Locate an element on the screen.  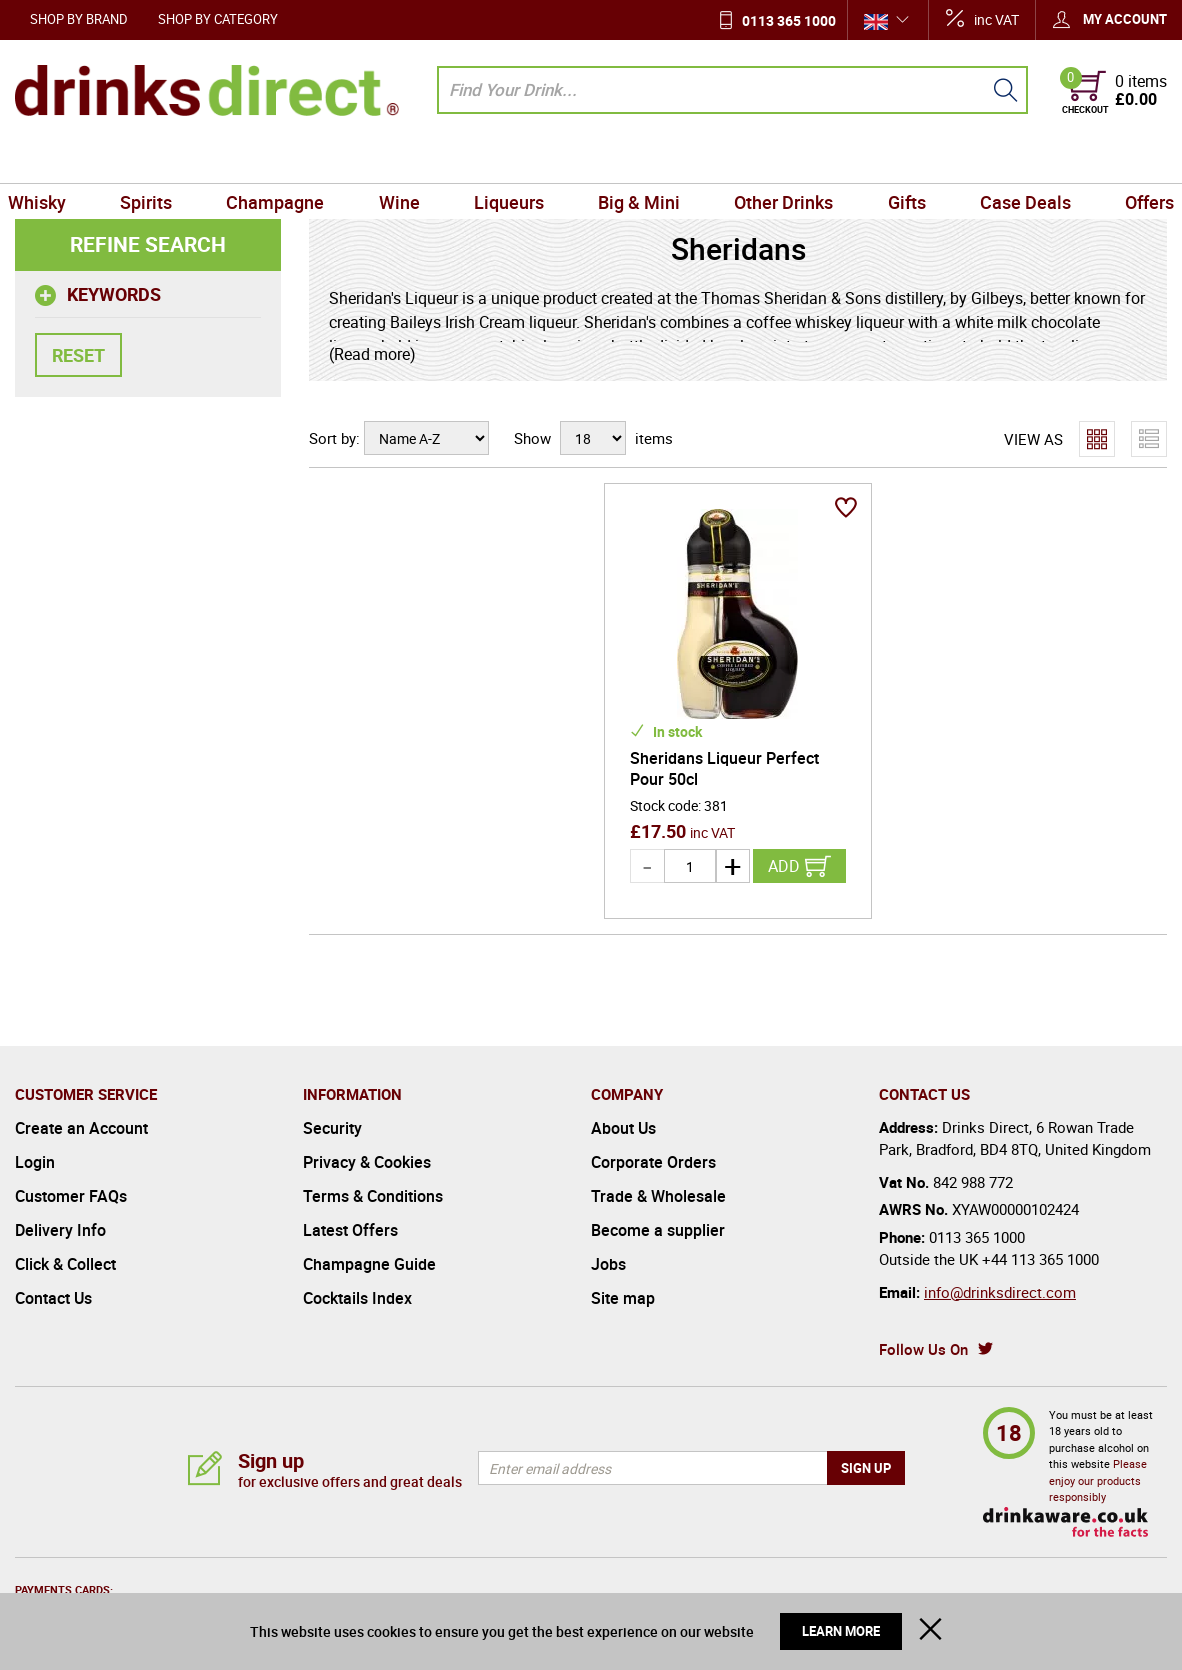
+44 113 365 1000 is located at coordinates (1040, 1259).